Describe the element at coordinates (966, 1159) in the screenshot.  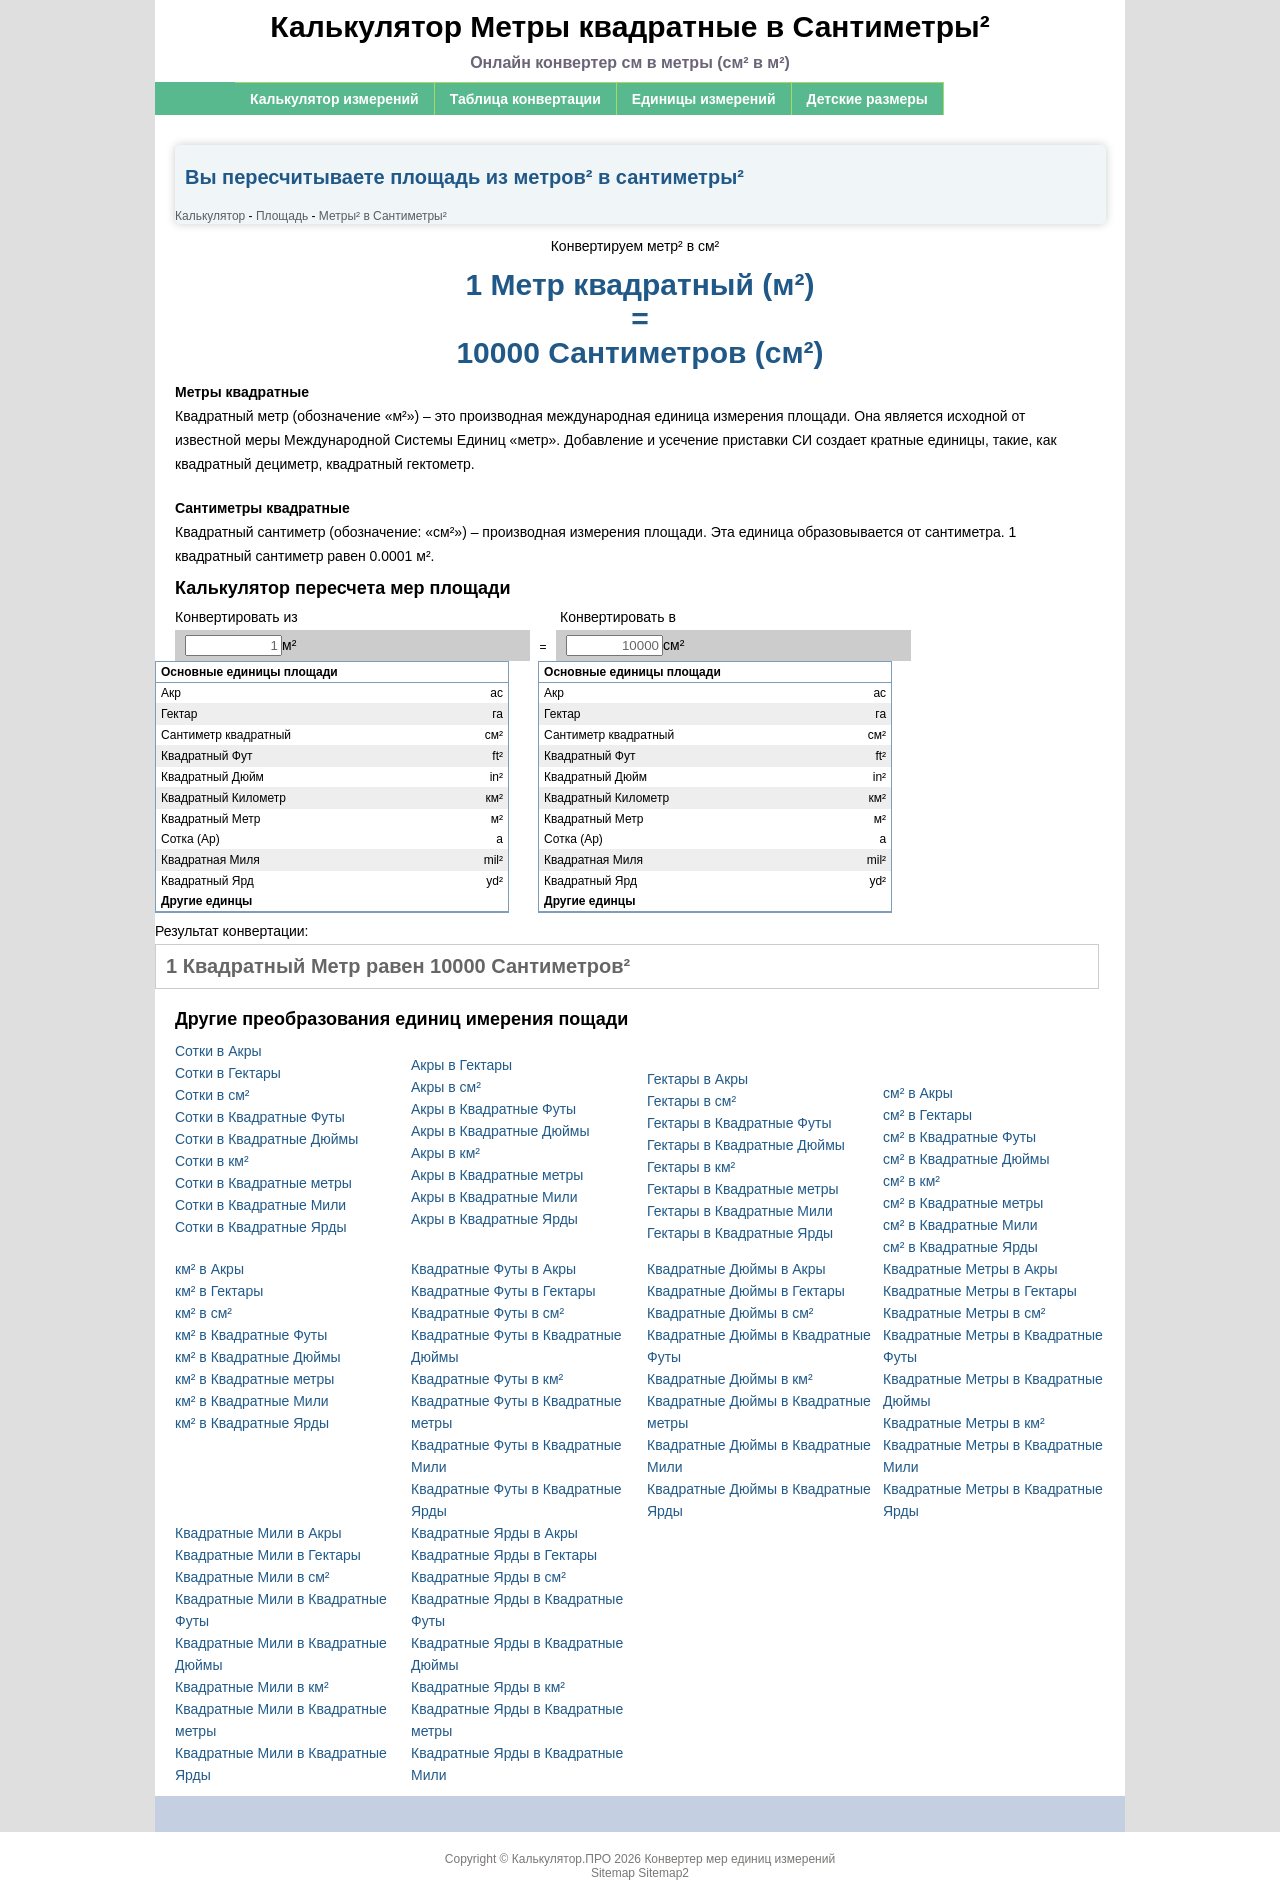
I see `см² в Квадратные Дюймы` at that location.